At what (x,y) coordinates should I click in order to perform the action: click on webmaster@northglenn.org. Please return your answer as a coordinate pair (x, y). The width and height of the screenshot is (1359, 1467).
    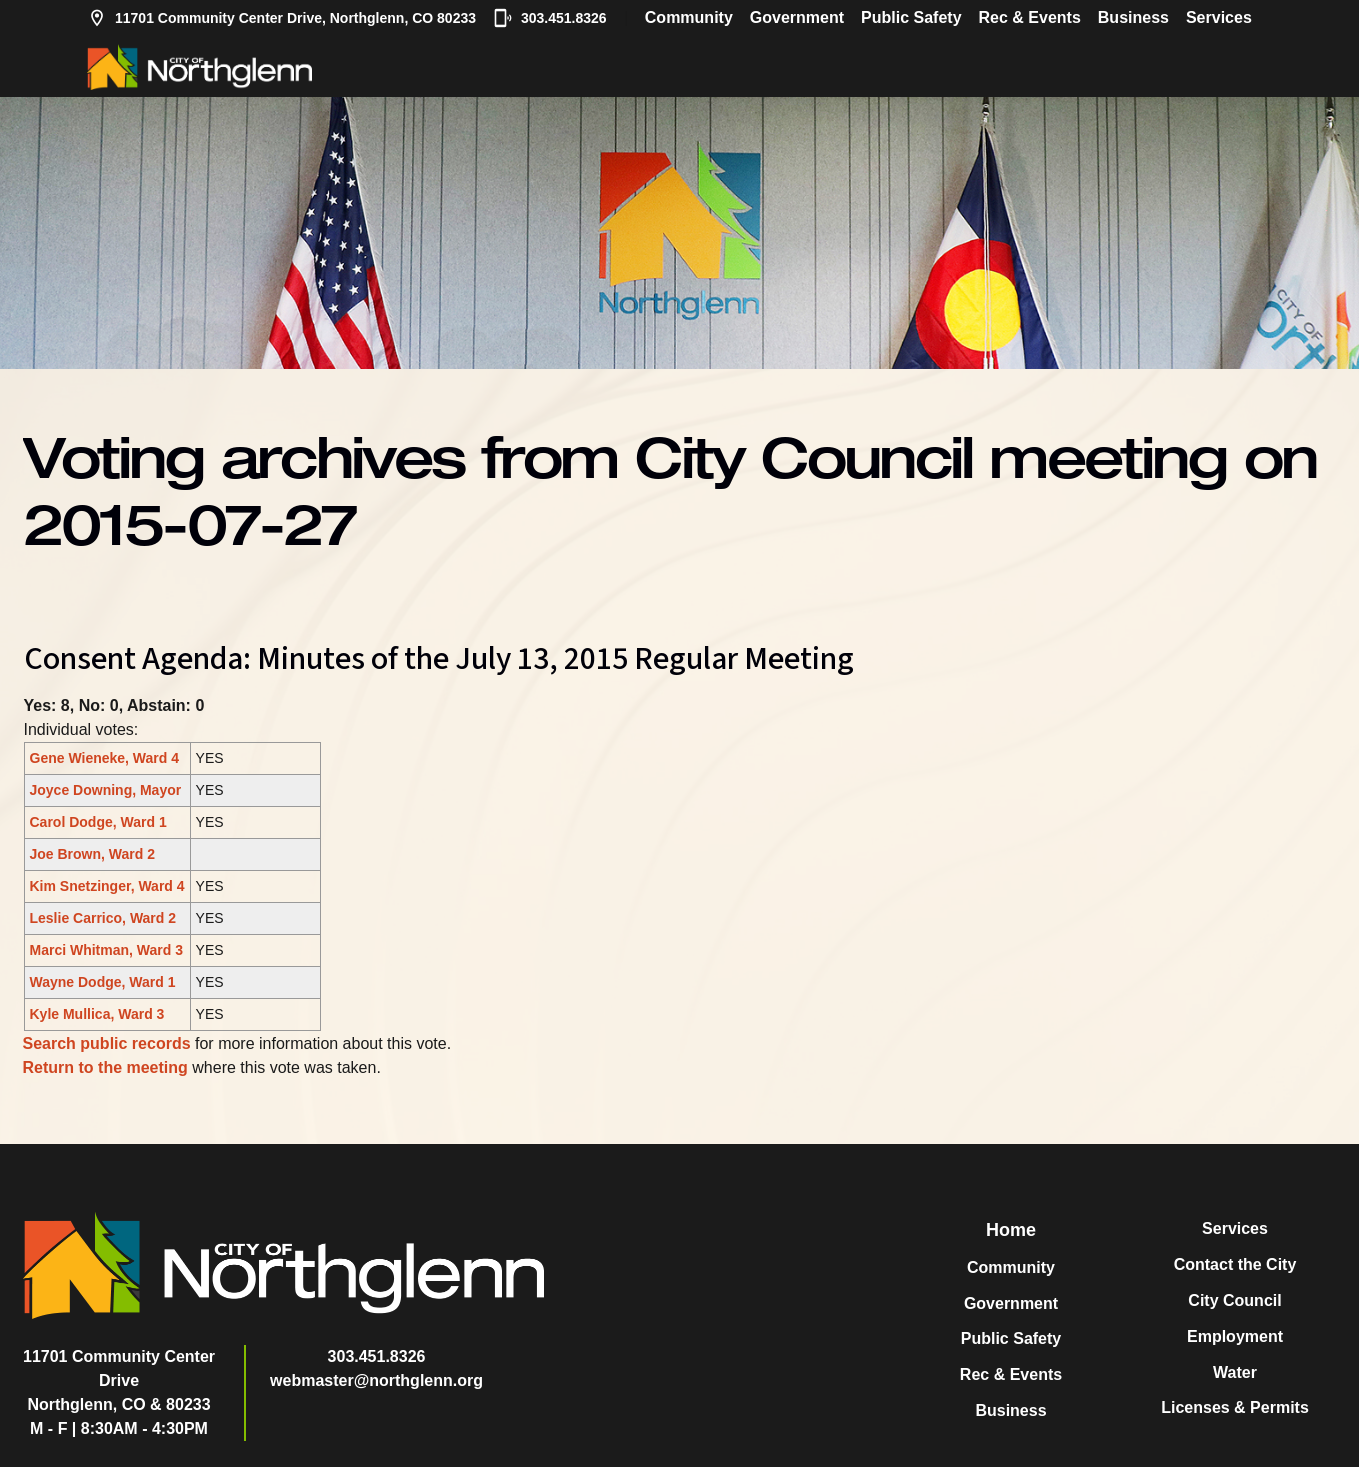
    Looking at the image, I should click on (376, 1380).